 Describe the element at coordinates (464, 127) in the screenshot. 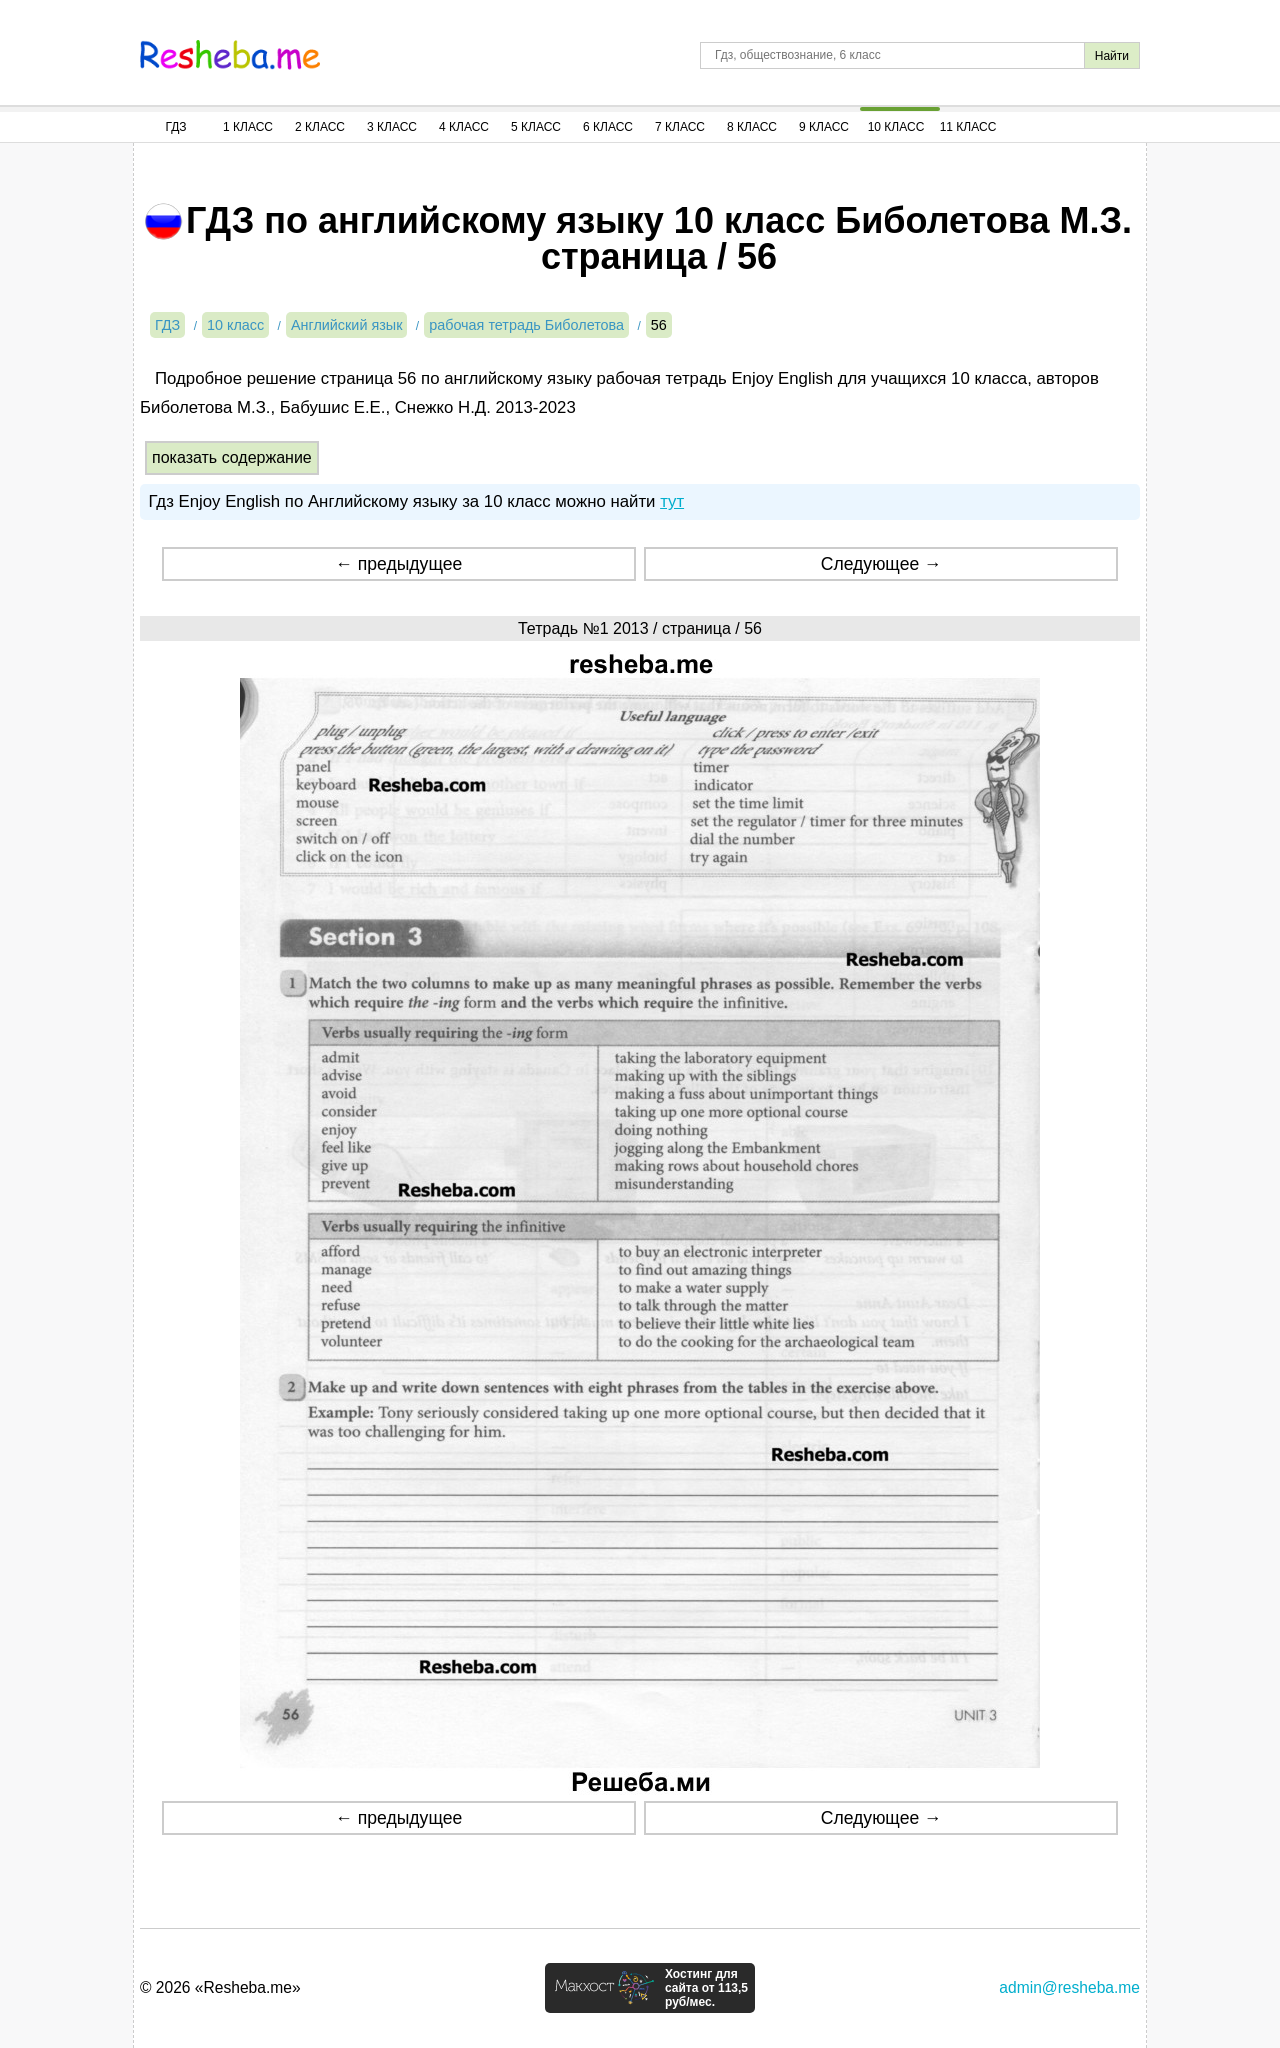

I see `4 Класс` at that location.